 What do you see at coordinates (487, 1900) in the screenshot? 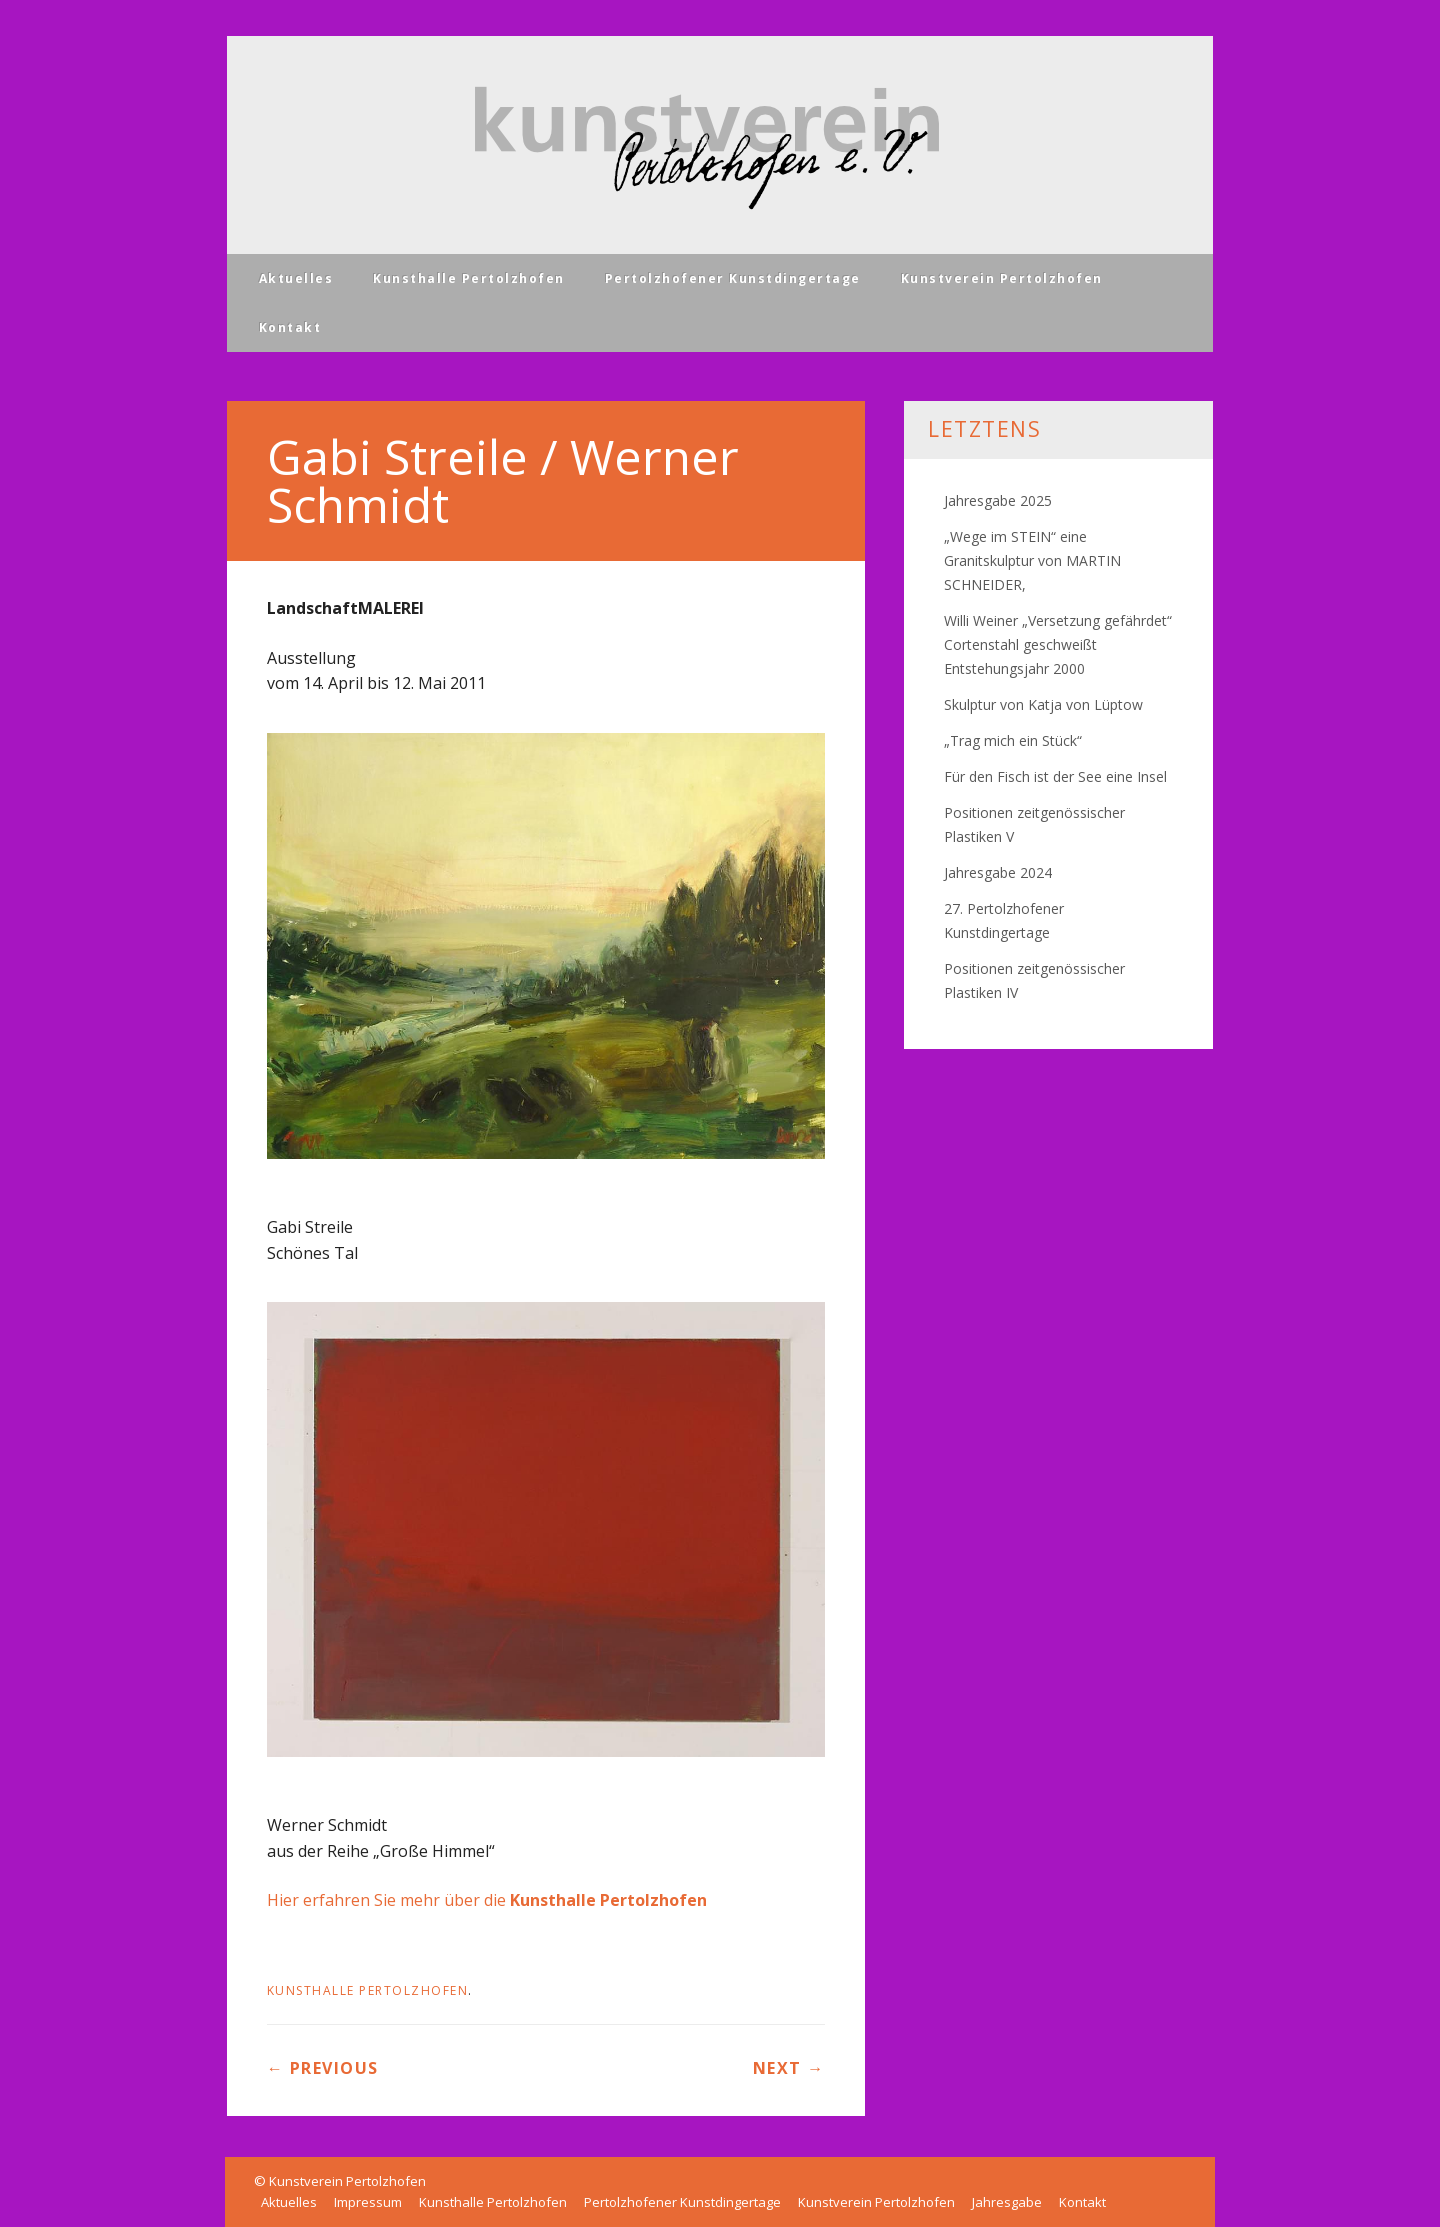
I see `Hier erfahren Sie mehr über die` at bounding box center [487, 1900].